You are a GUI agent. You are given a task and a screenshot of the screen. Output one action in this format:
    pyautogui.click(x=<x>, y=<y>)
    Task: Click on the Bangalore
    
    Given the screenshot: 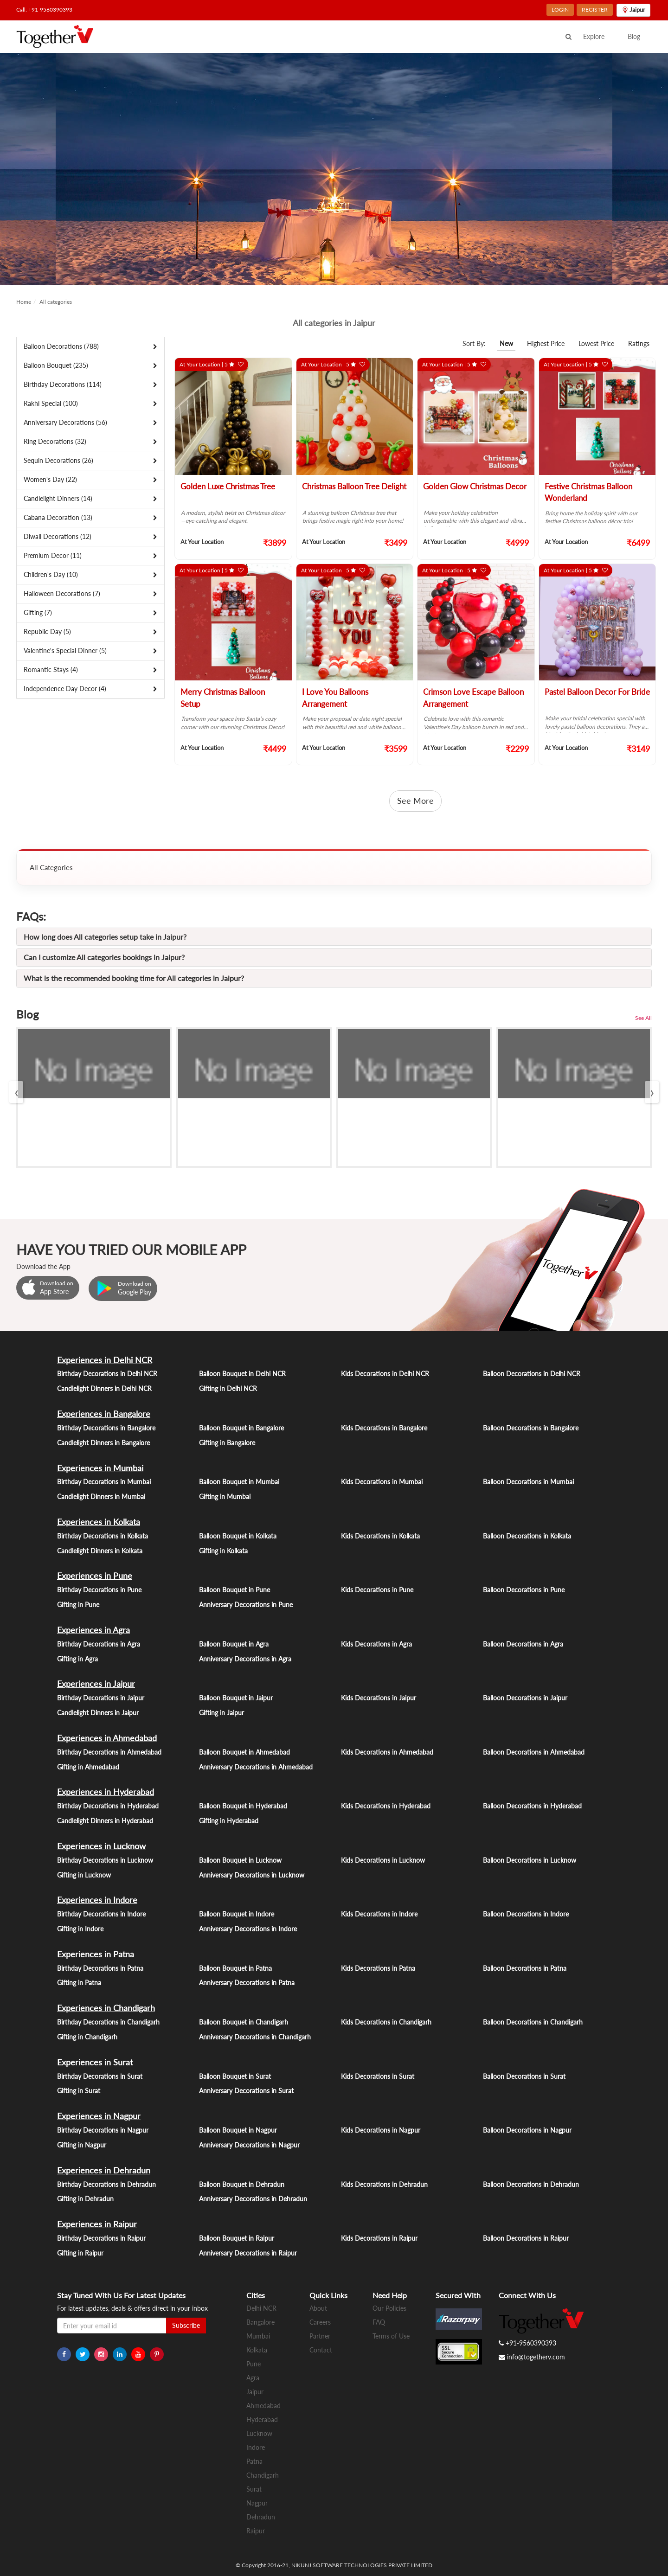 What is the action you would take?
    pyautogui.click(x=260, y=2322)
    